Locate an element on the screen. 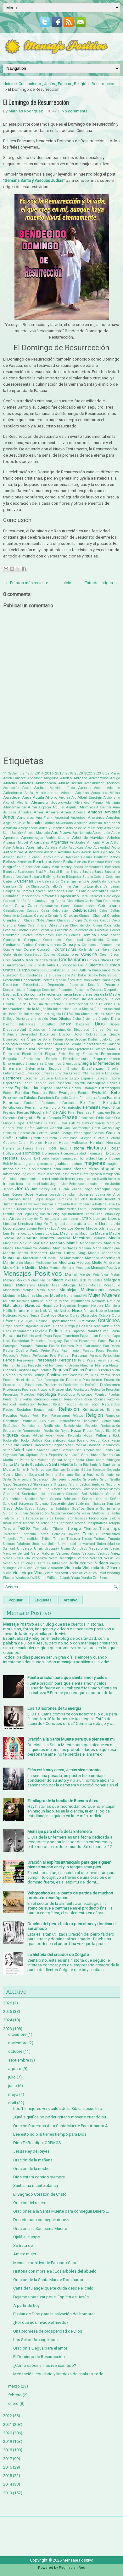 This screenshot has width=123, height=2576. Tapabocas is located at coordinates (34, 1518).